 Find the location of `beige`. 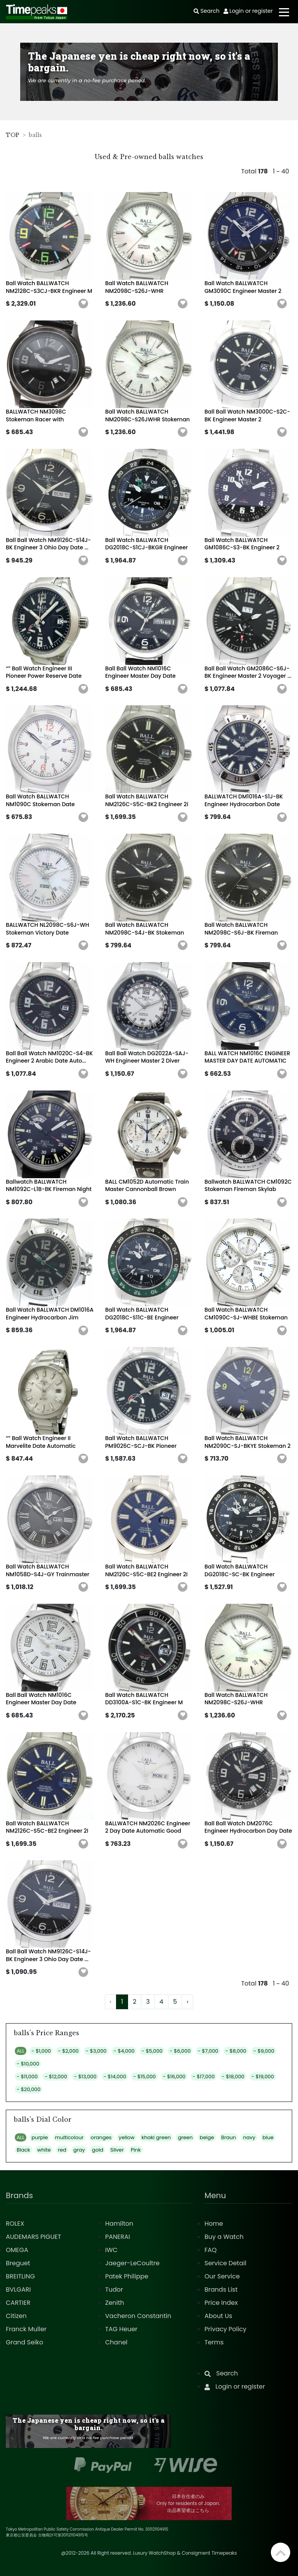

beige is located at coordinates (207, 2137).